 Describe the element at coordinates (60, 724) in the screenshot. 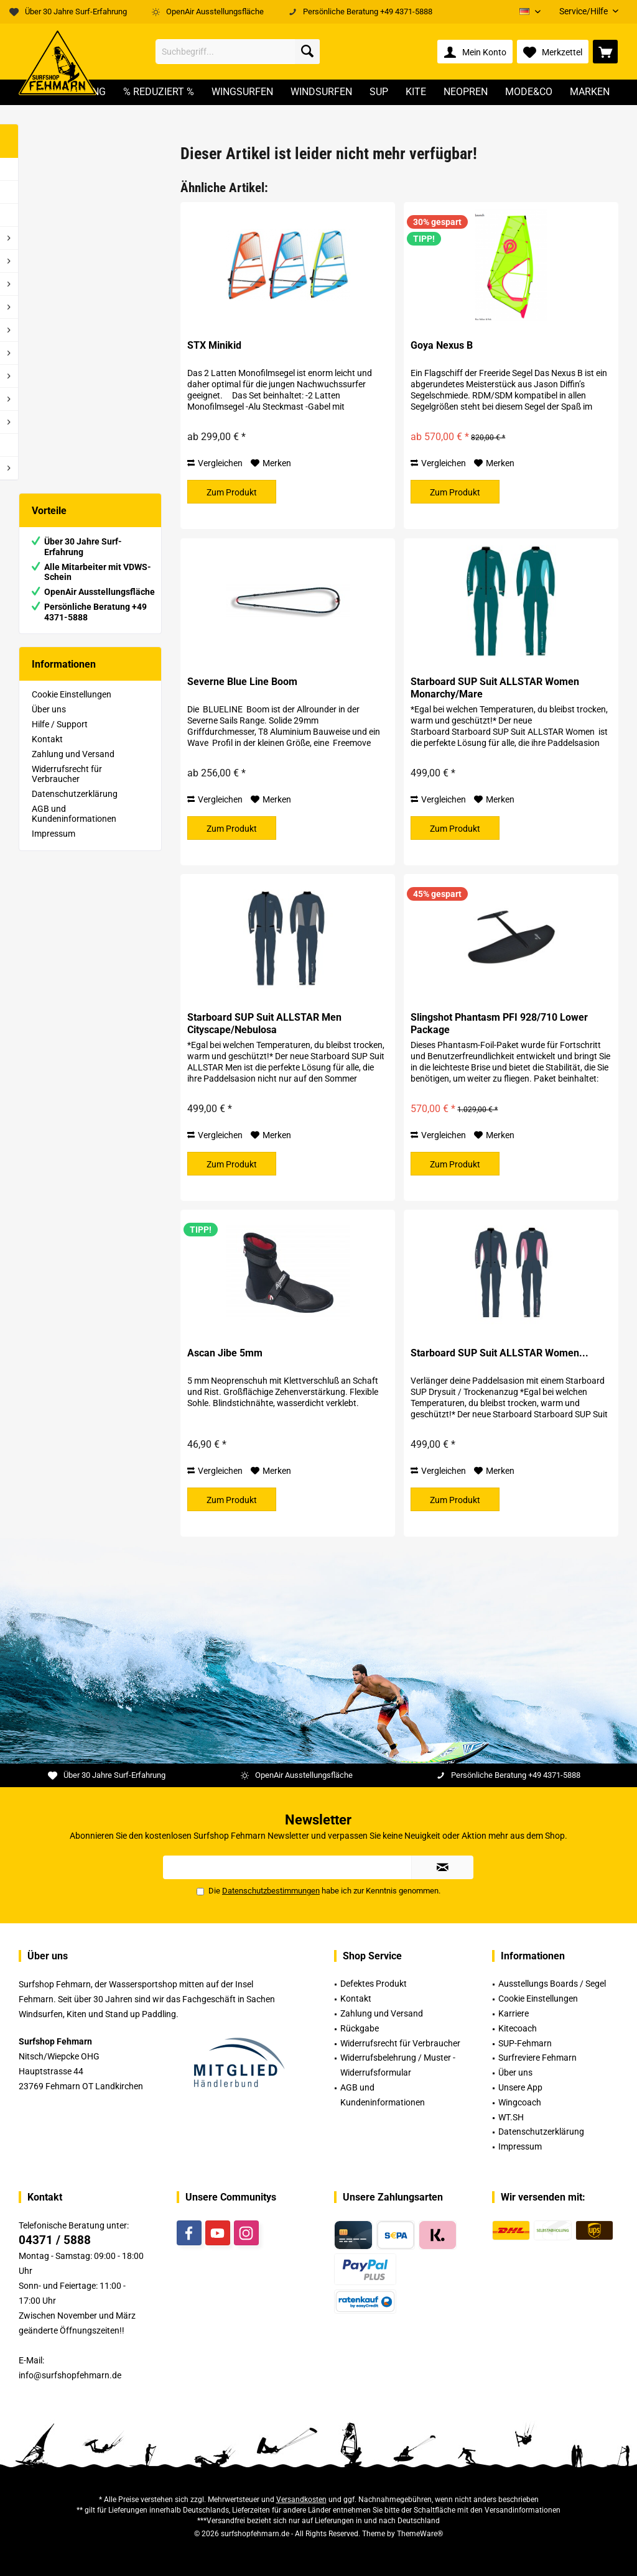

I see `Hilfe / Support` at that location.